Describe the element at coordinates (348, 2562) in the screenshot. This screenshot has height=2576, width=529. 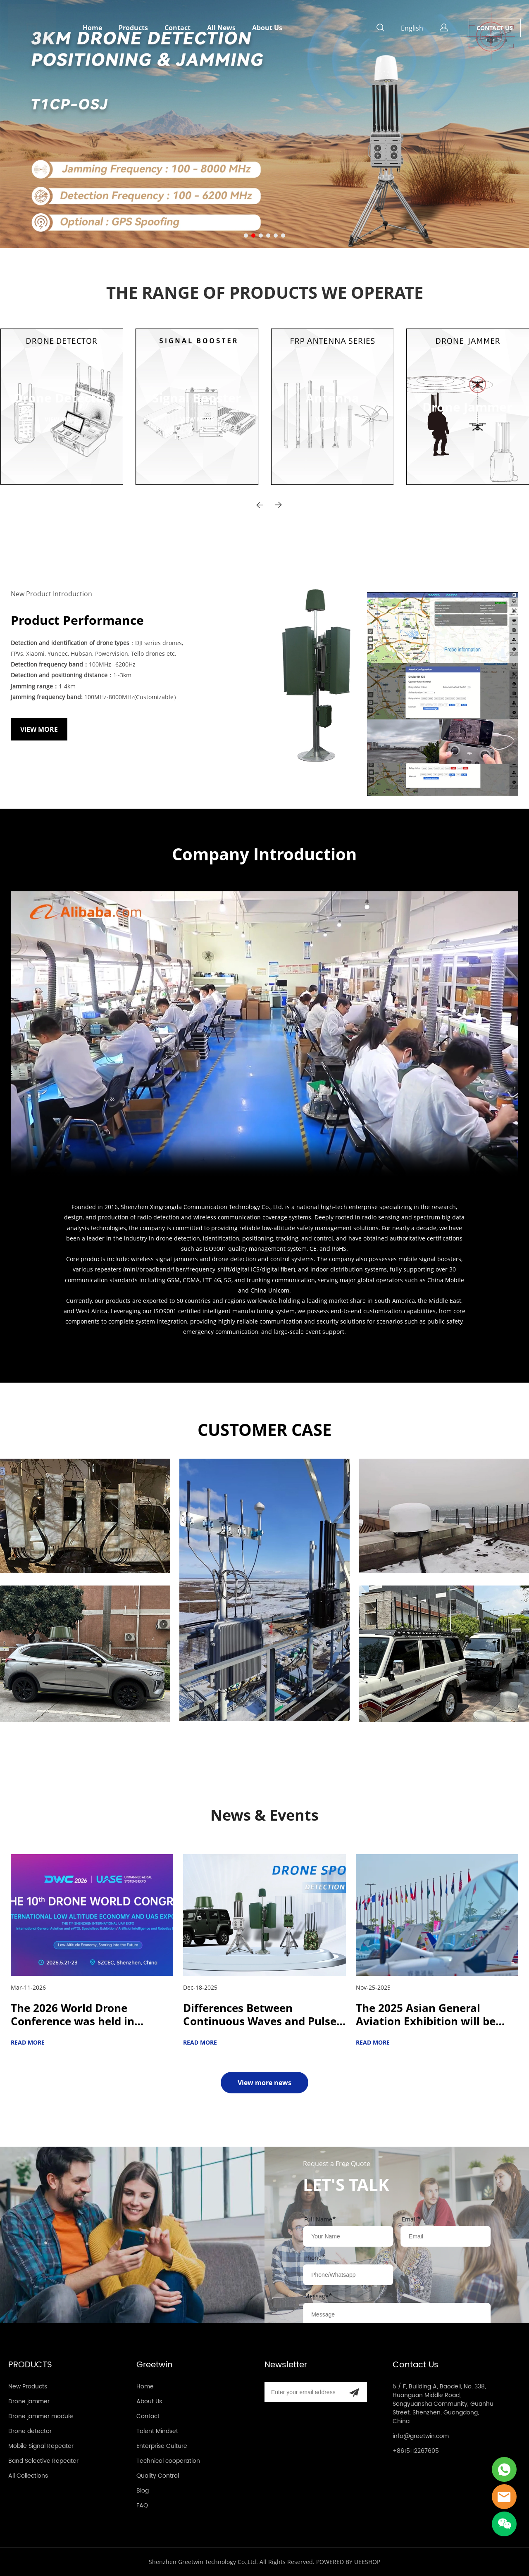
I see `POWERED BY UEESHOP` at that location.